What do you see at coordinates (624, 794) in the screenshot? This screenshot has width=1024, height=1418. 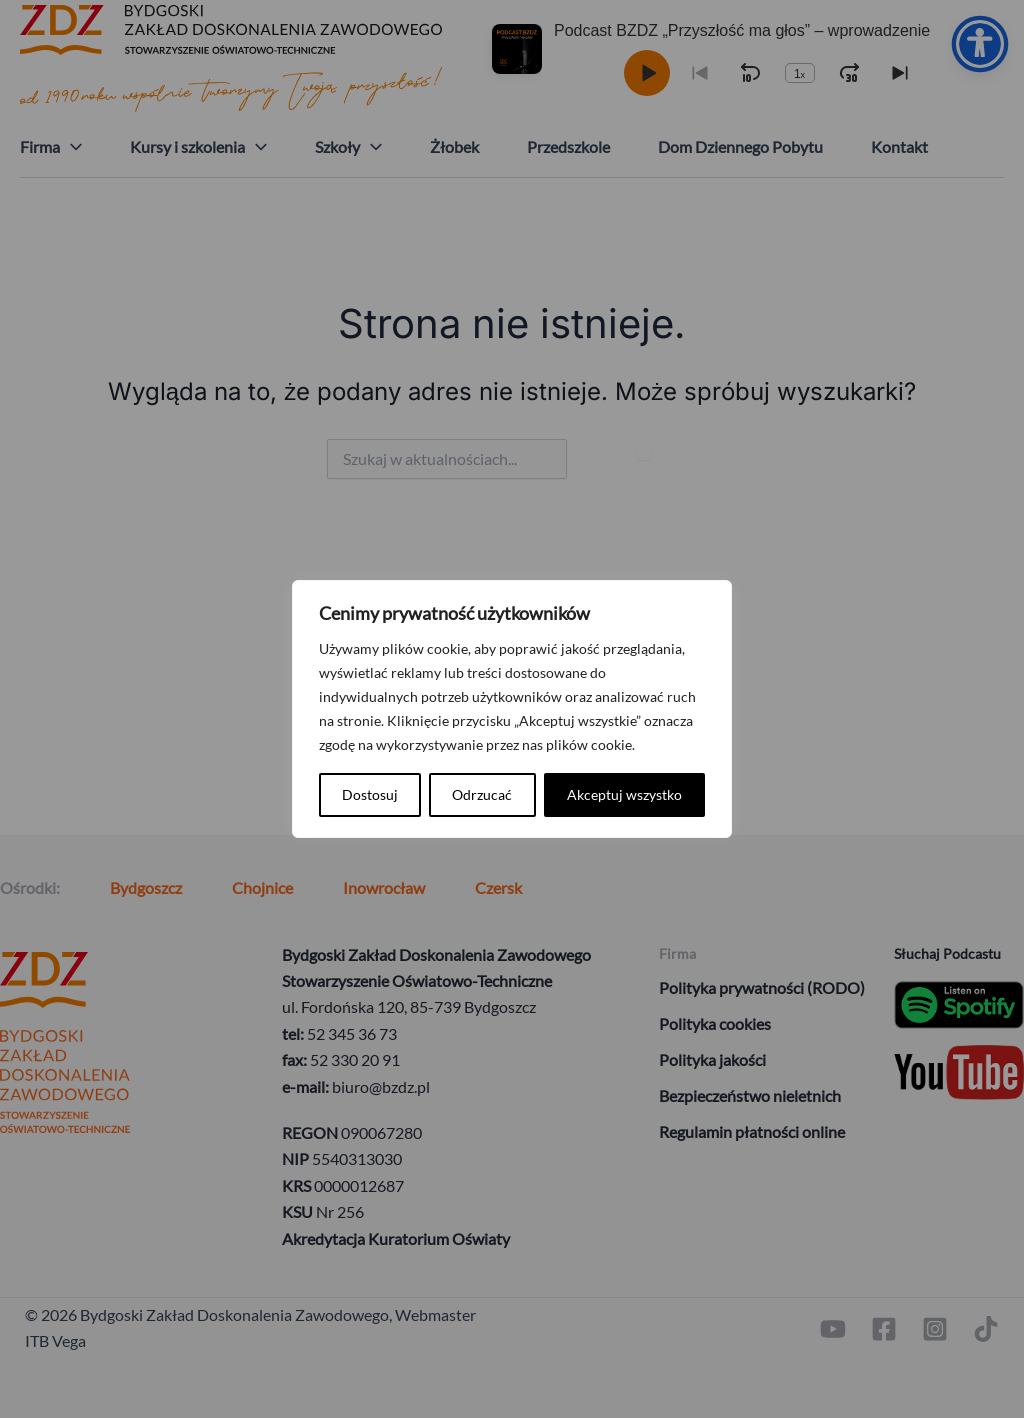 I see `Akceptuj wszystko` at bounding box center [624, 794].